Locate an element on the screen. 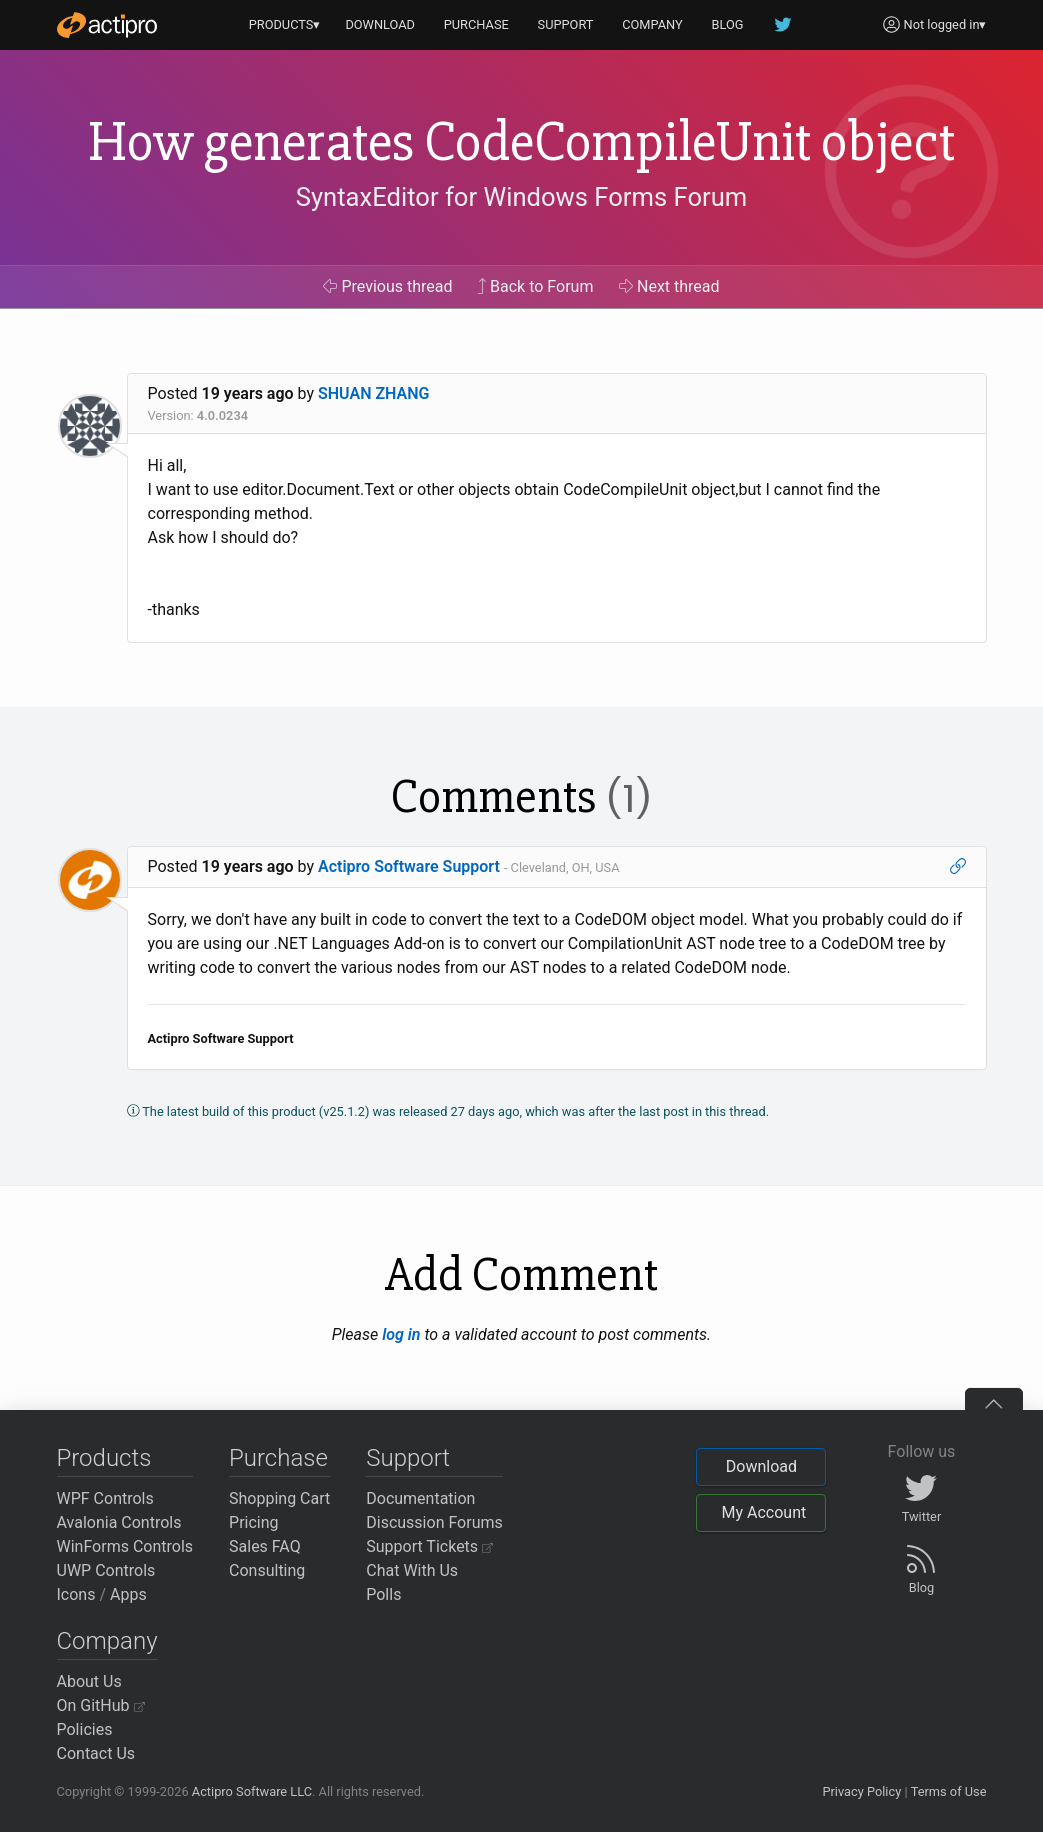 Image resolution: width=1043 pixels, height=1832 pixels. Privacy Policy is located at coordinates (861, 1791).